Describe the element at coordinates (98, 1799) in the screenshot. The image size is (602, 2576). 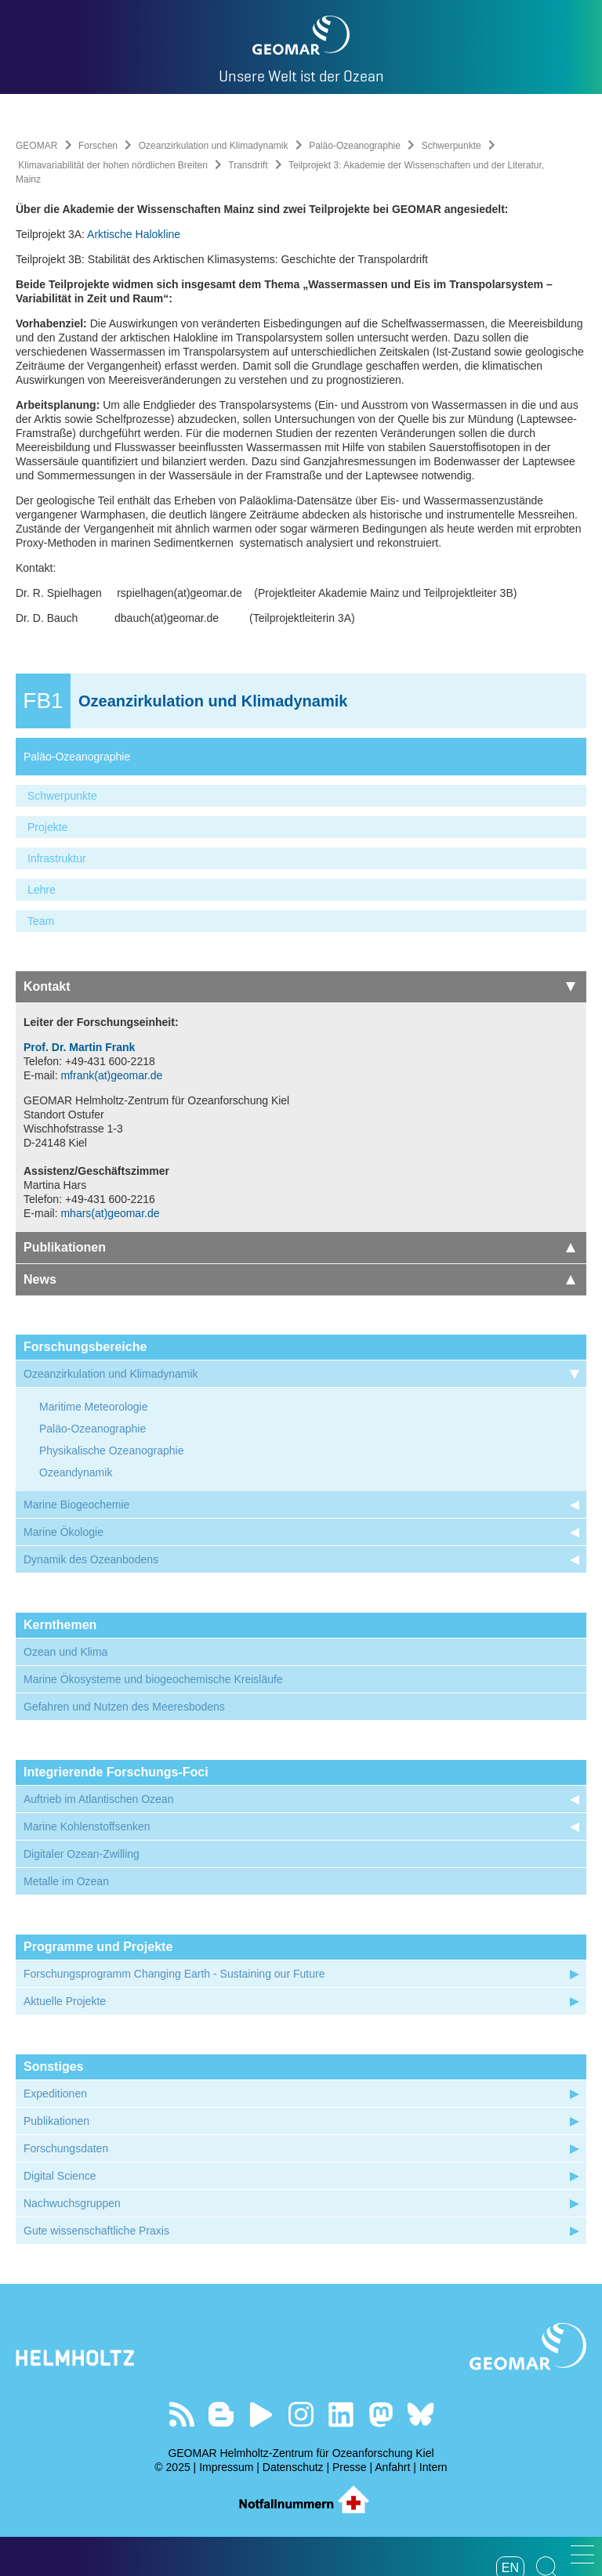
I see `Auftrieb im Atlantischen Ozean` at that location.